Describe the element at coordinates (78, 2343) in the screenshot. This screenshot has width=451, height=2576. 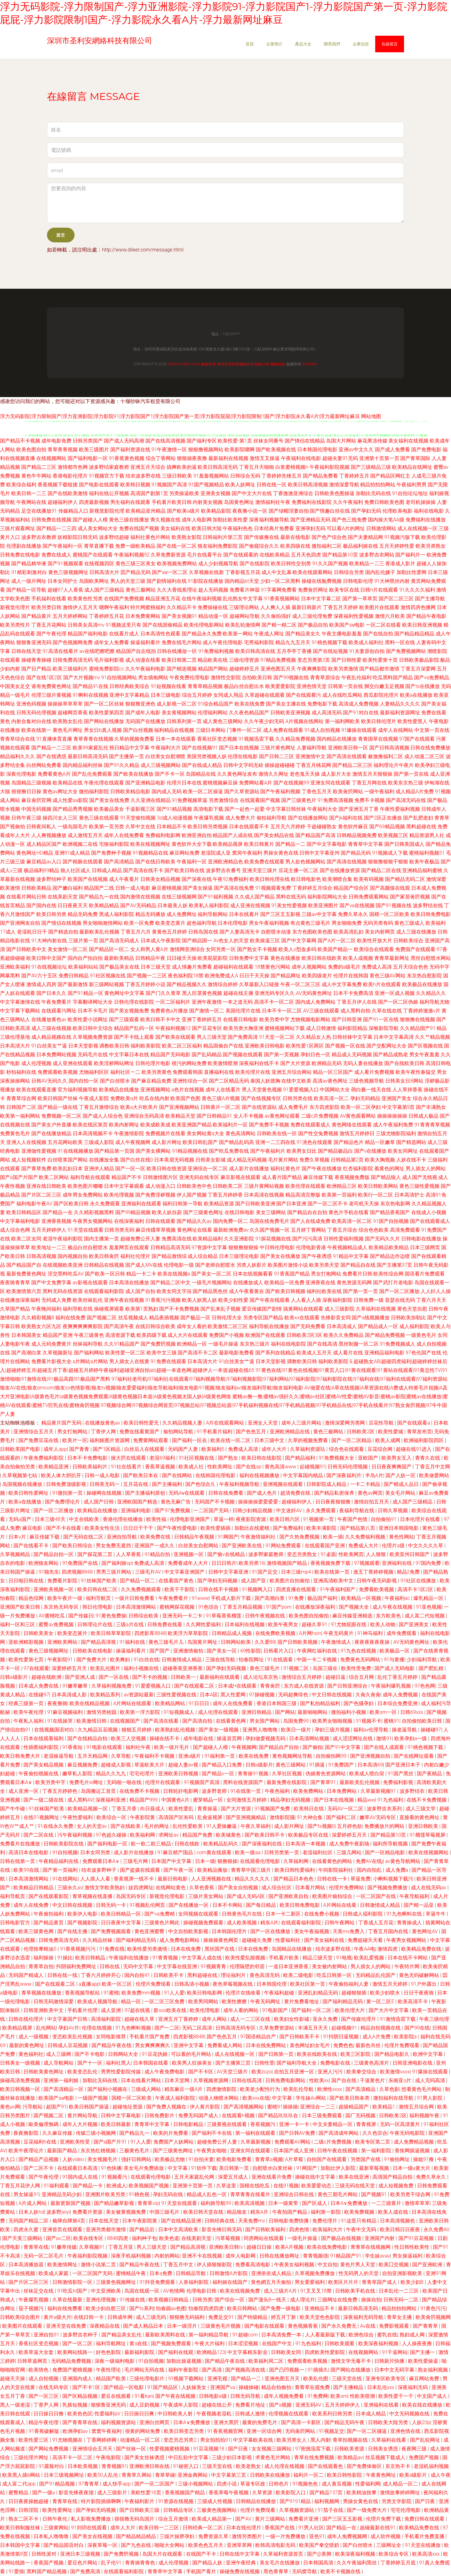
I see `国产一区二区` at that location.